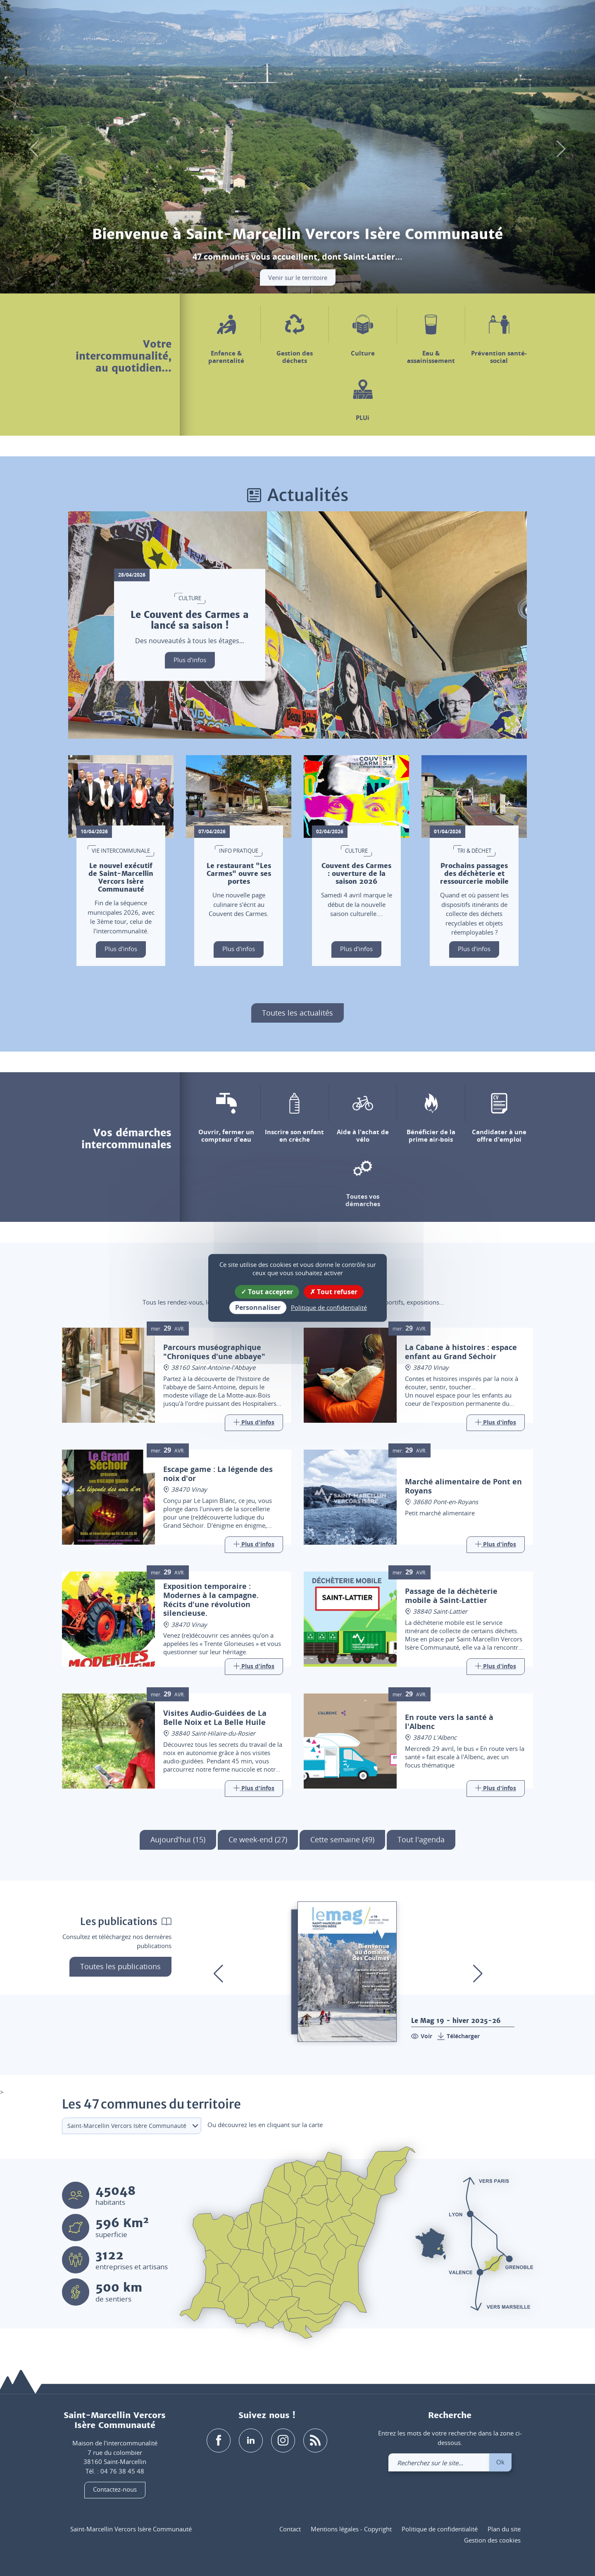  I want to click on Gestion des cookies, so click(492, 2540).